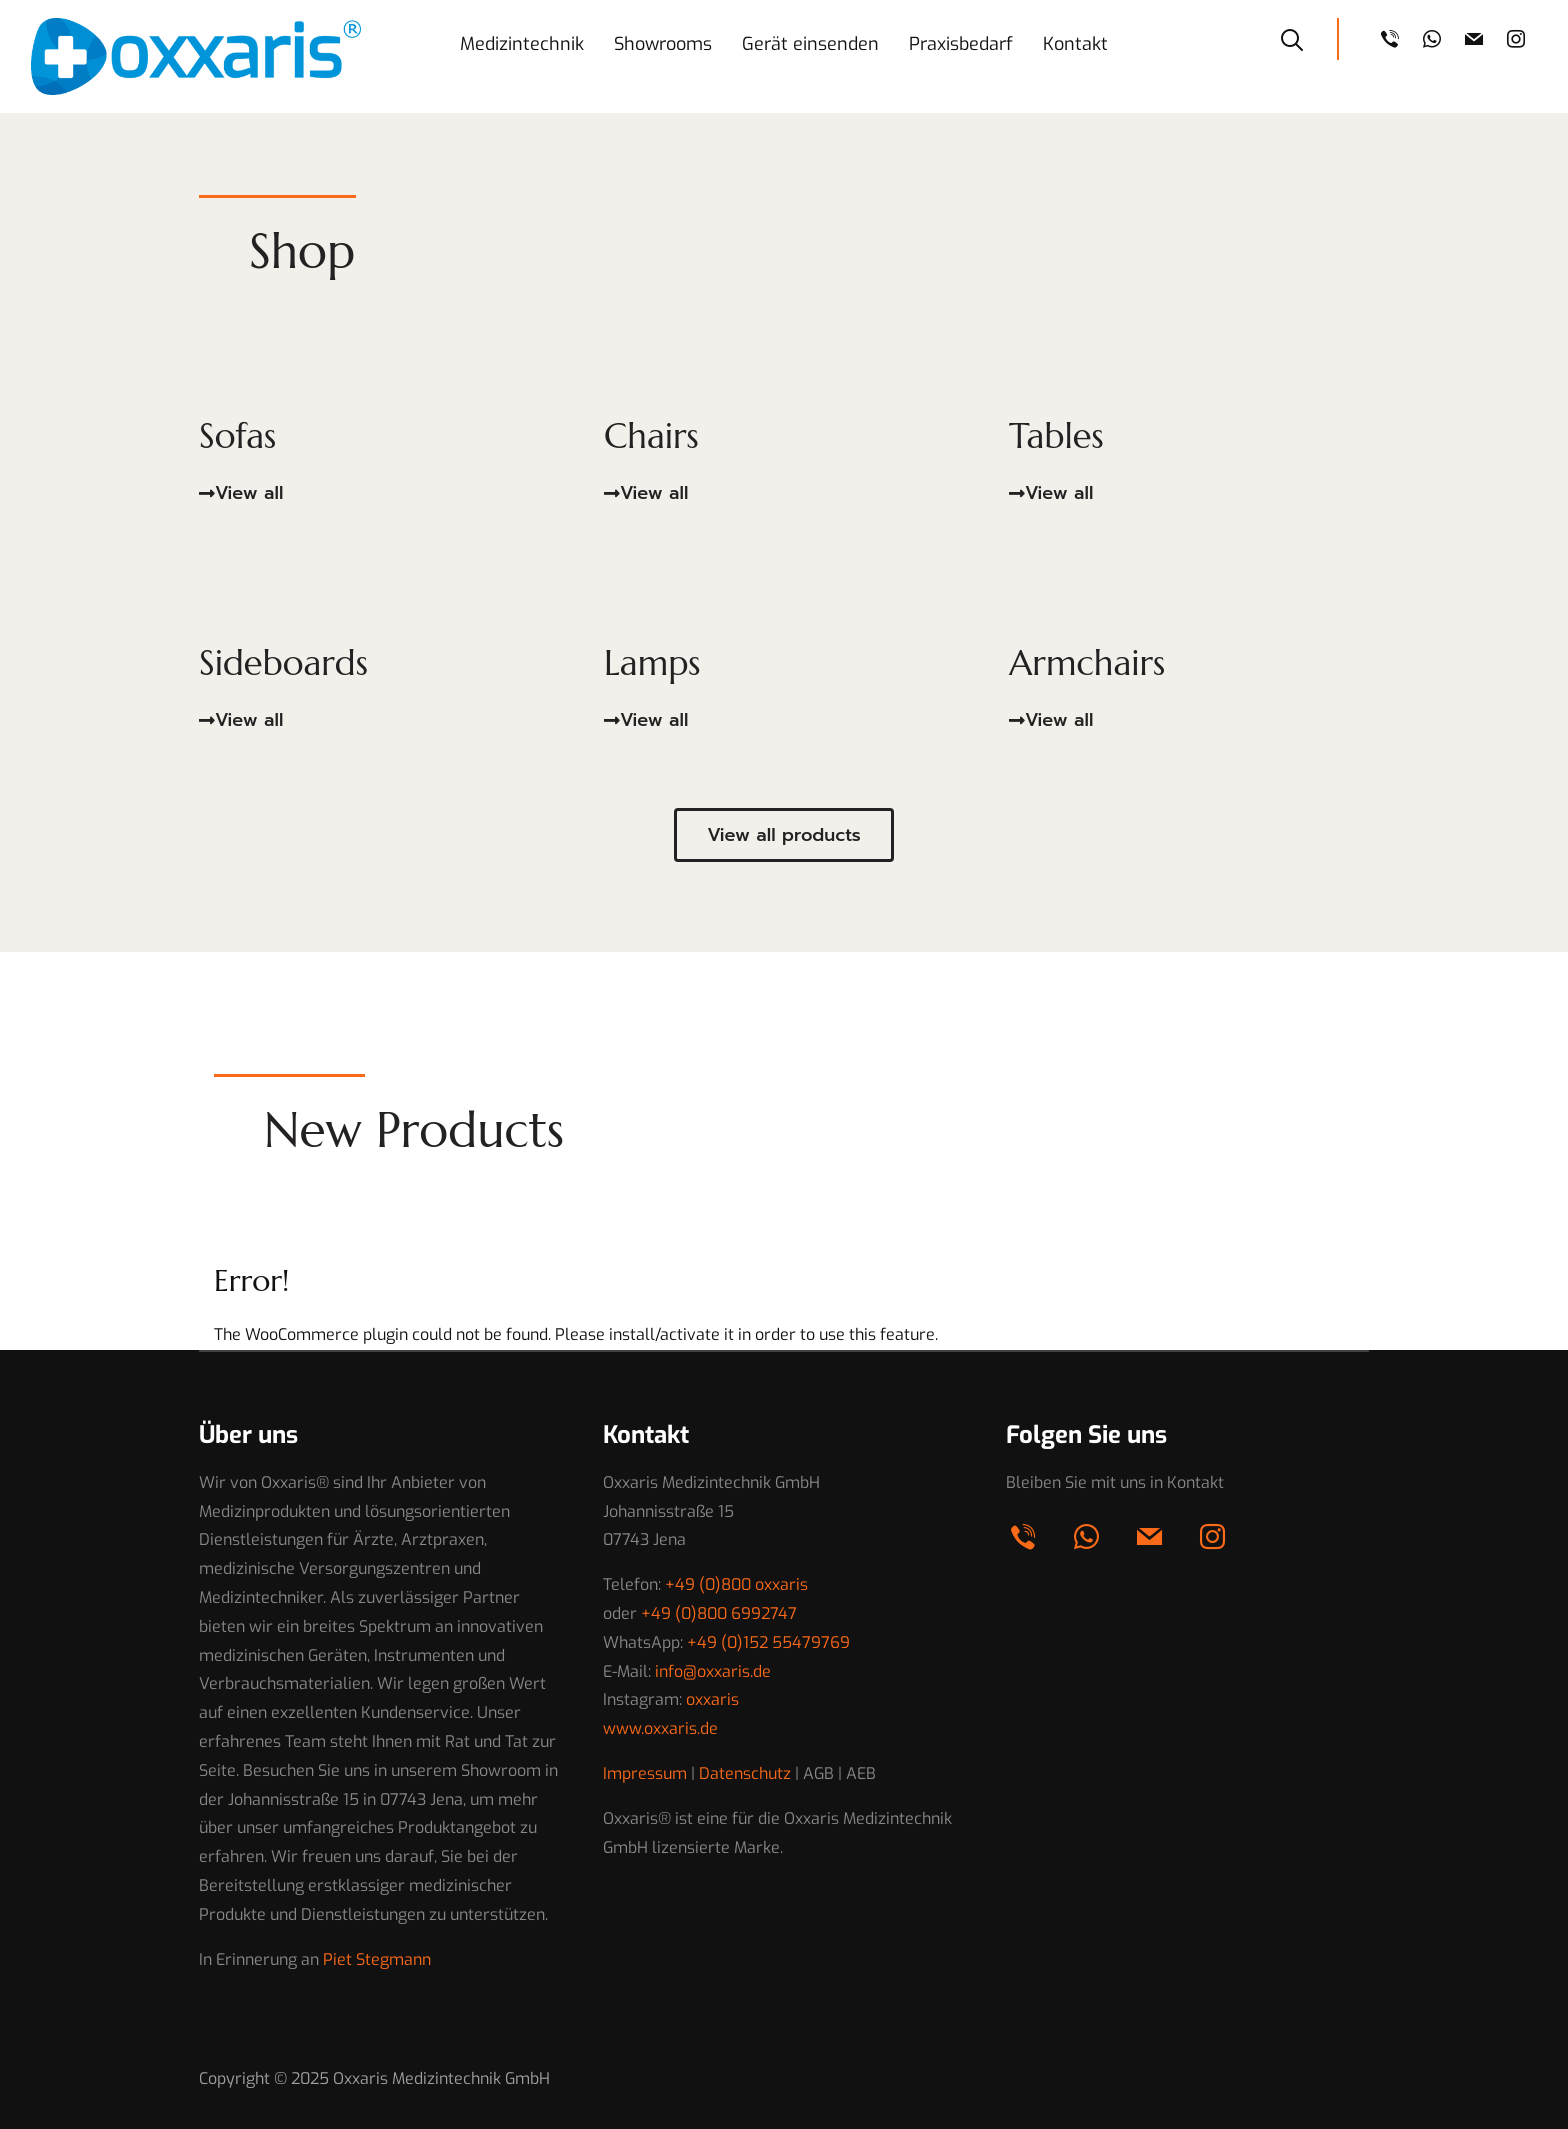  Describe the element at coordinates (719, 1613) in the screenshot. I see `+49 (0)800 6992747` at that location.